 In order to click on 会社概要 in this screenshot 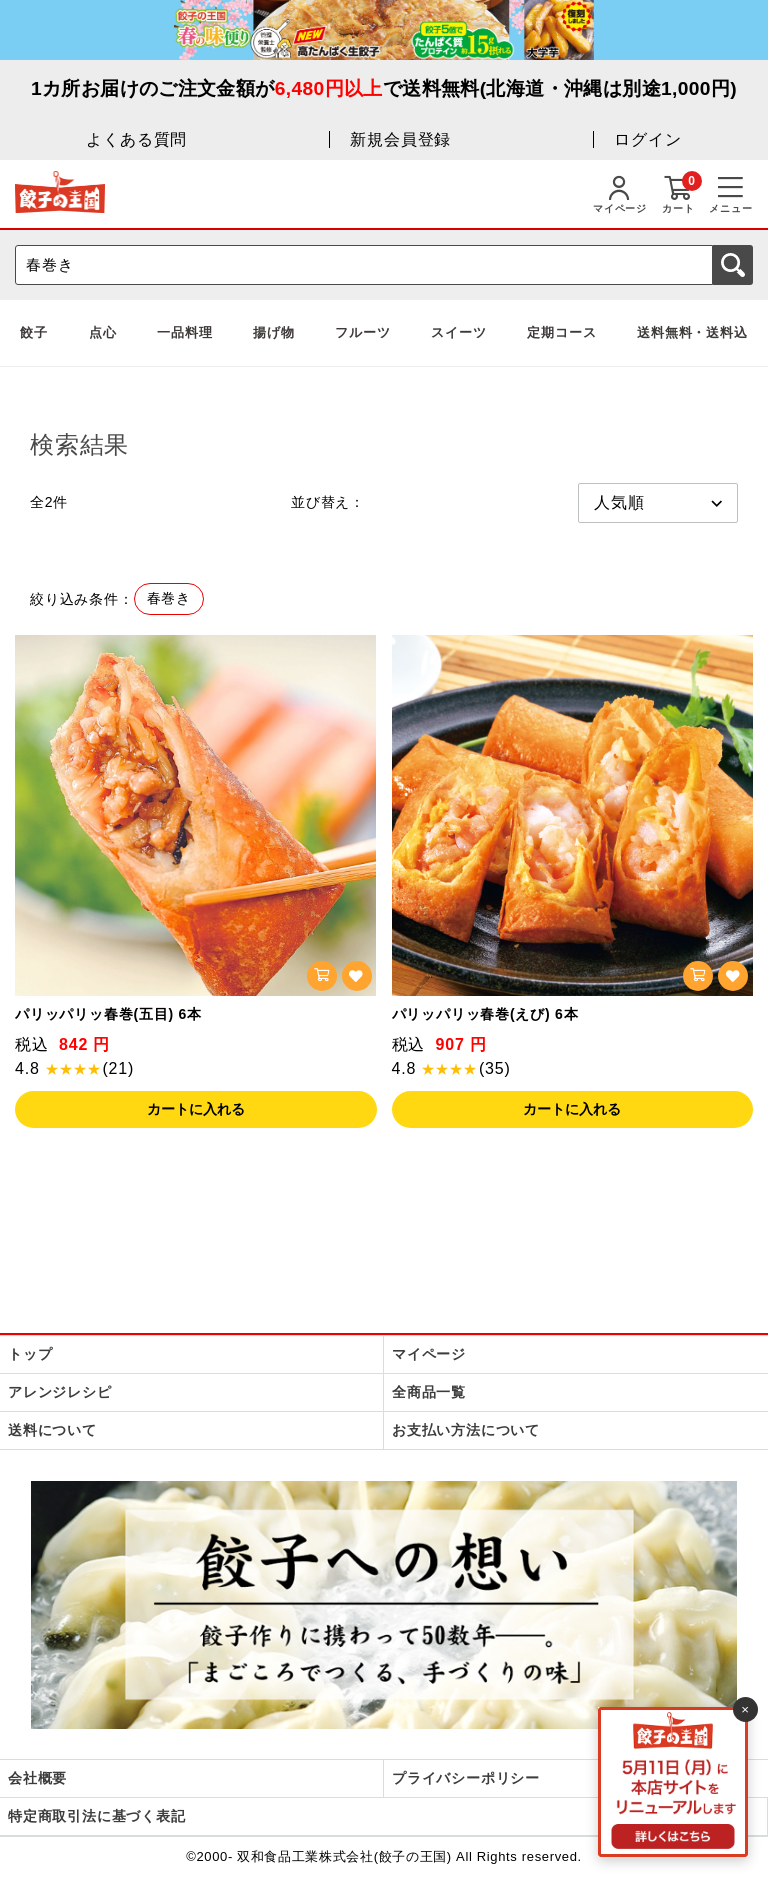, I will do `click(37, 1778)`.